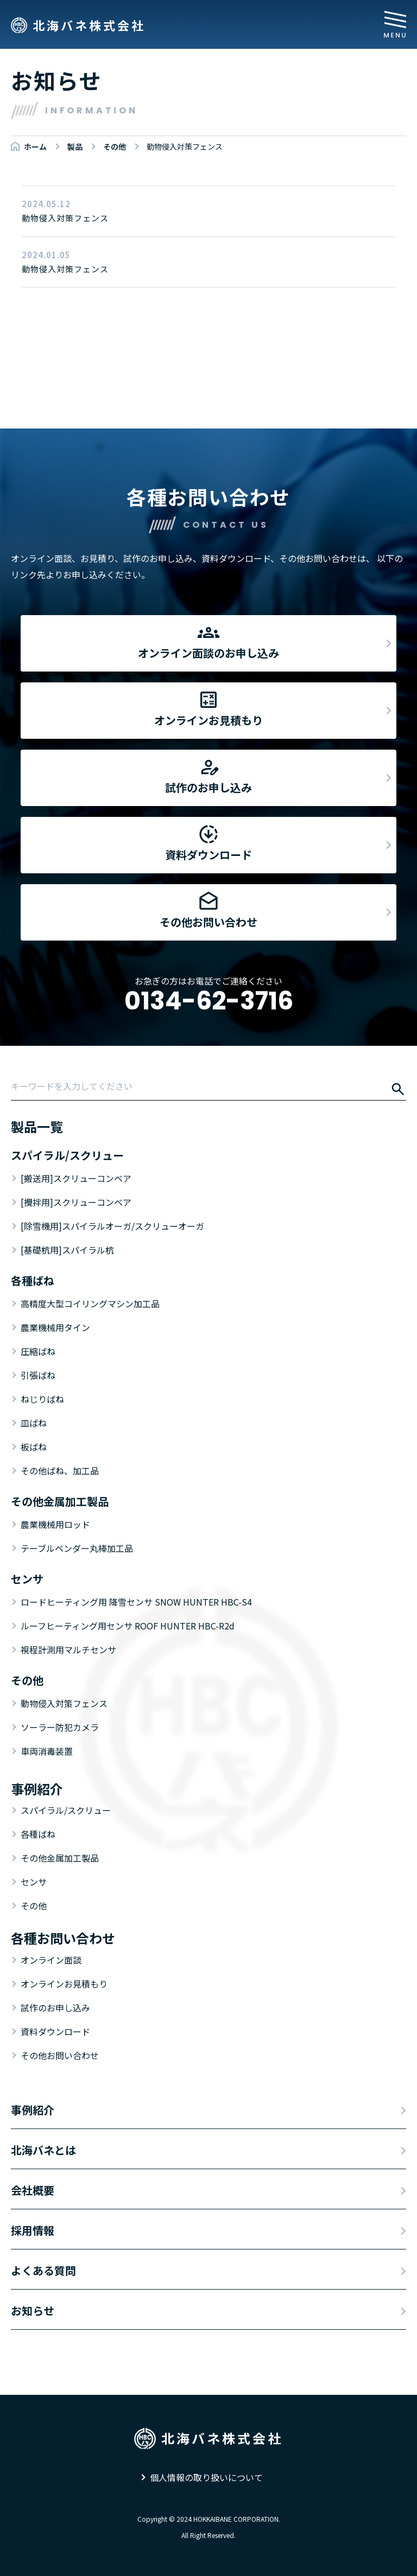 The height and width of the screenshot is (2576, 417). What do you see at coordinates (38, 1833) in the screenshot?
I see `各種ばね` at bounding box center [38, 1833].